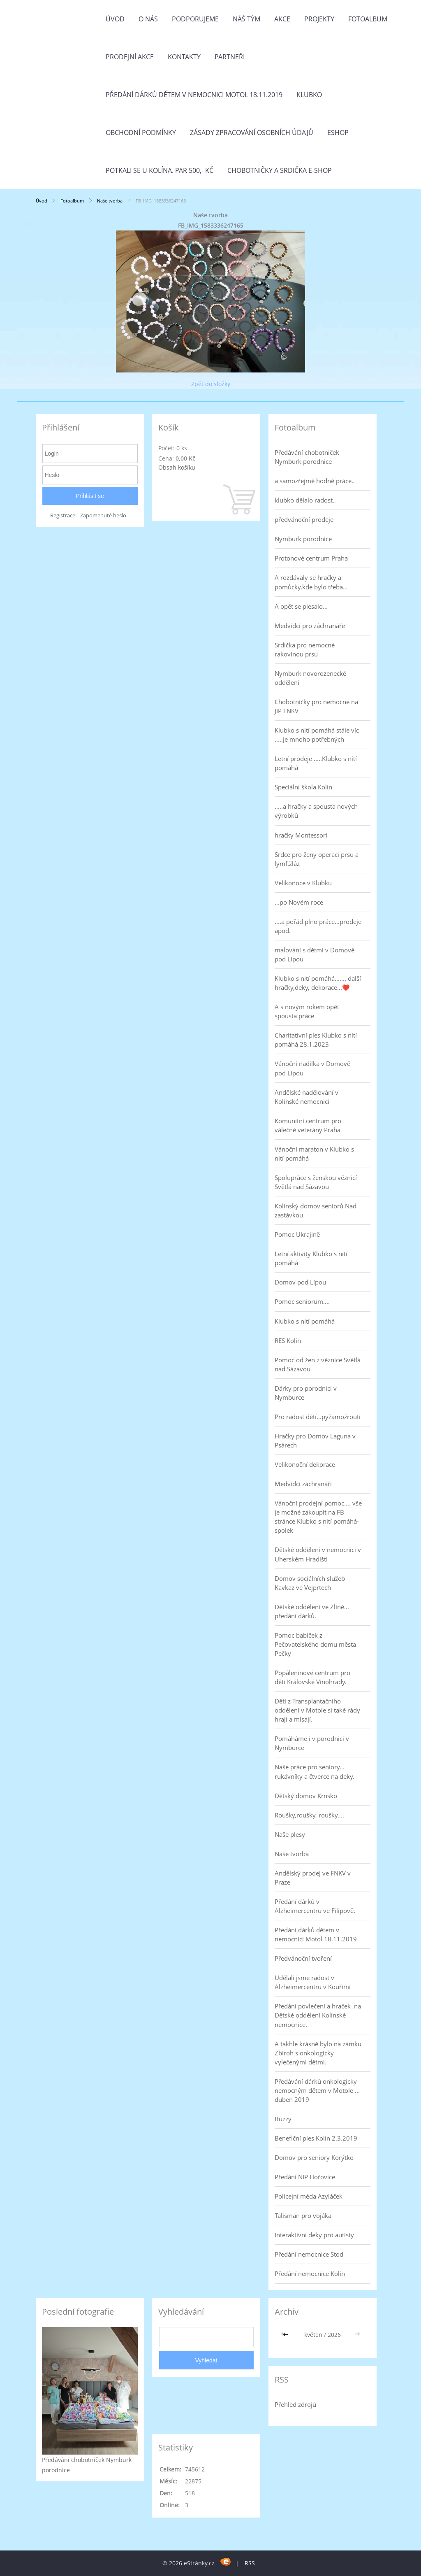 This screenshot has width=421, height=2576. What do you see at coordinates (303, 787) in the screenshot?
I see `Speciální škola Kolín` at bounding box center [303, 787].